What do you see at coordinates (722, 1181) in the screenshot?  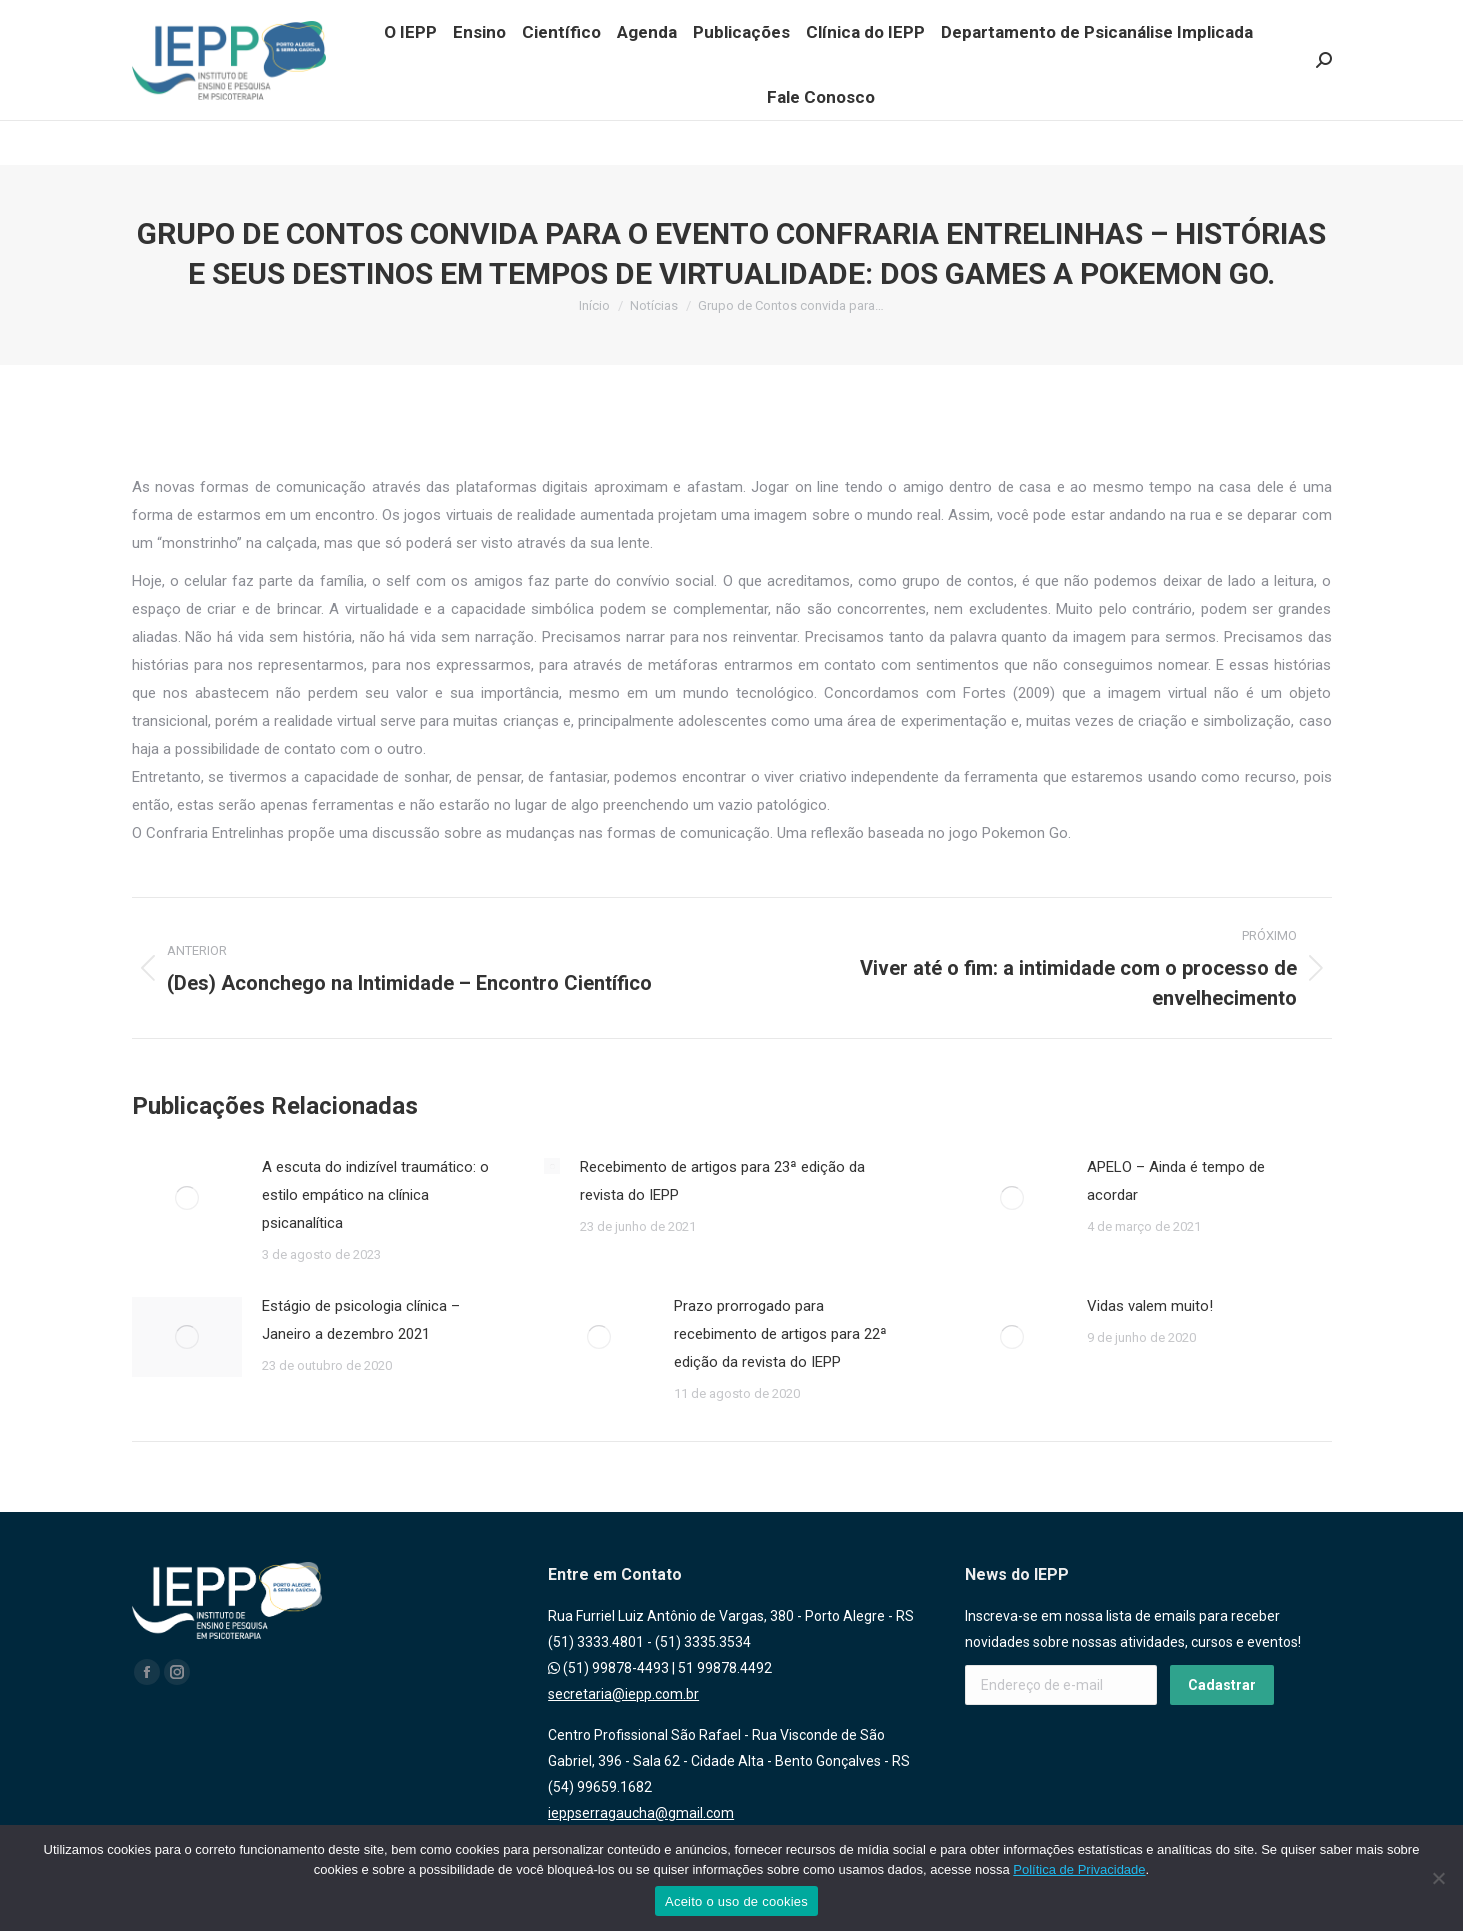 I see `Recebimento de artigos para 23ª edição da revista do IEPP` at bounding box center [722, 1181].